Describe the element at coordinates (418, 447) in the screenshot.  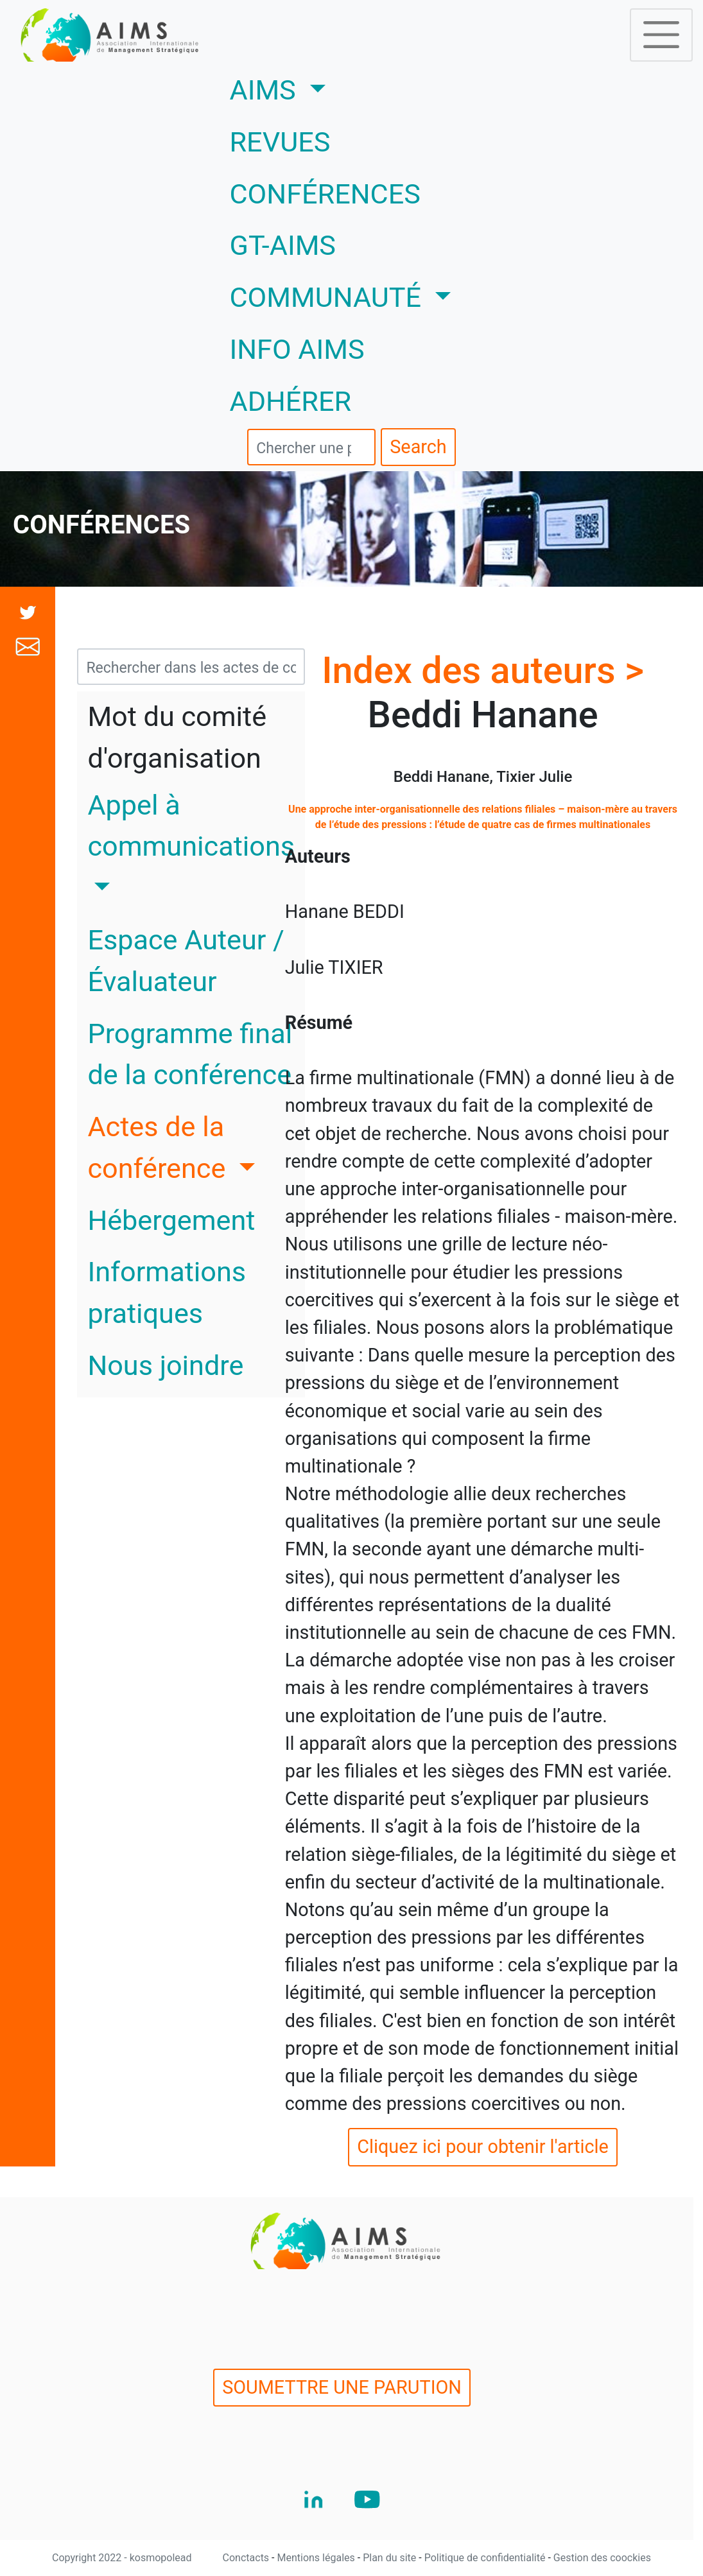
I see `Search` at that location.